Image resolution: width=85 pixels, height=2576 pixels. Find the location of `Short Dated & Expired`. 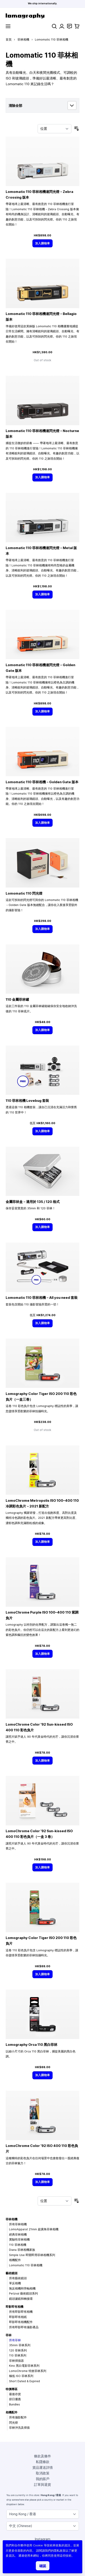

Short Dated & Expired is located at coordinates (24, 2381).